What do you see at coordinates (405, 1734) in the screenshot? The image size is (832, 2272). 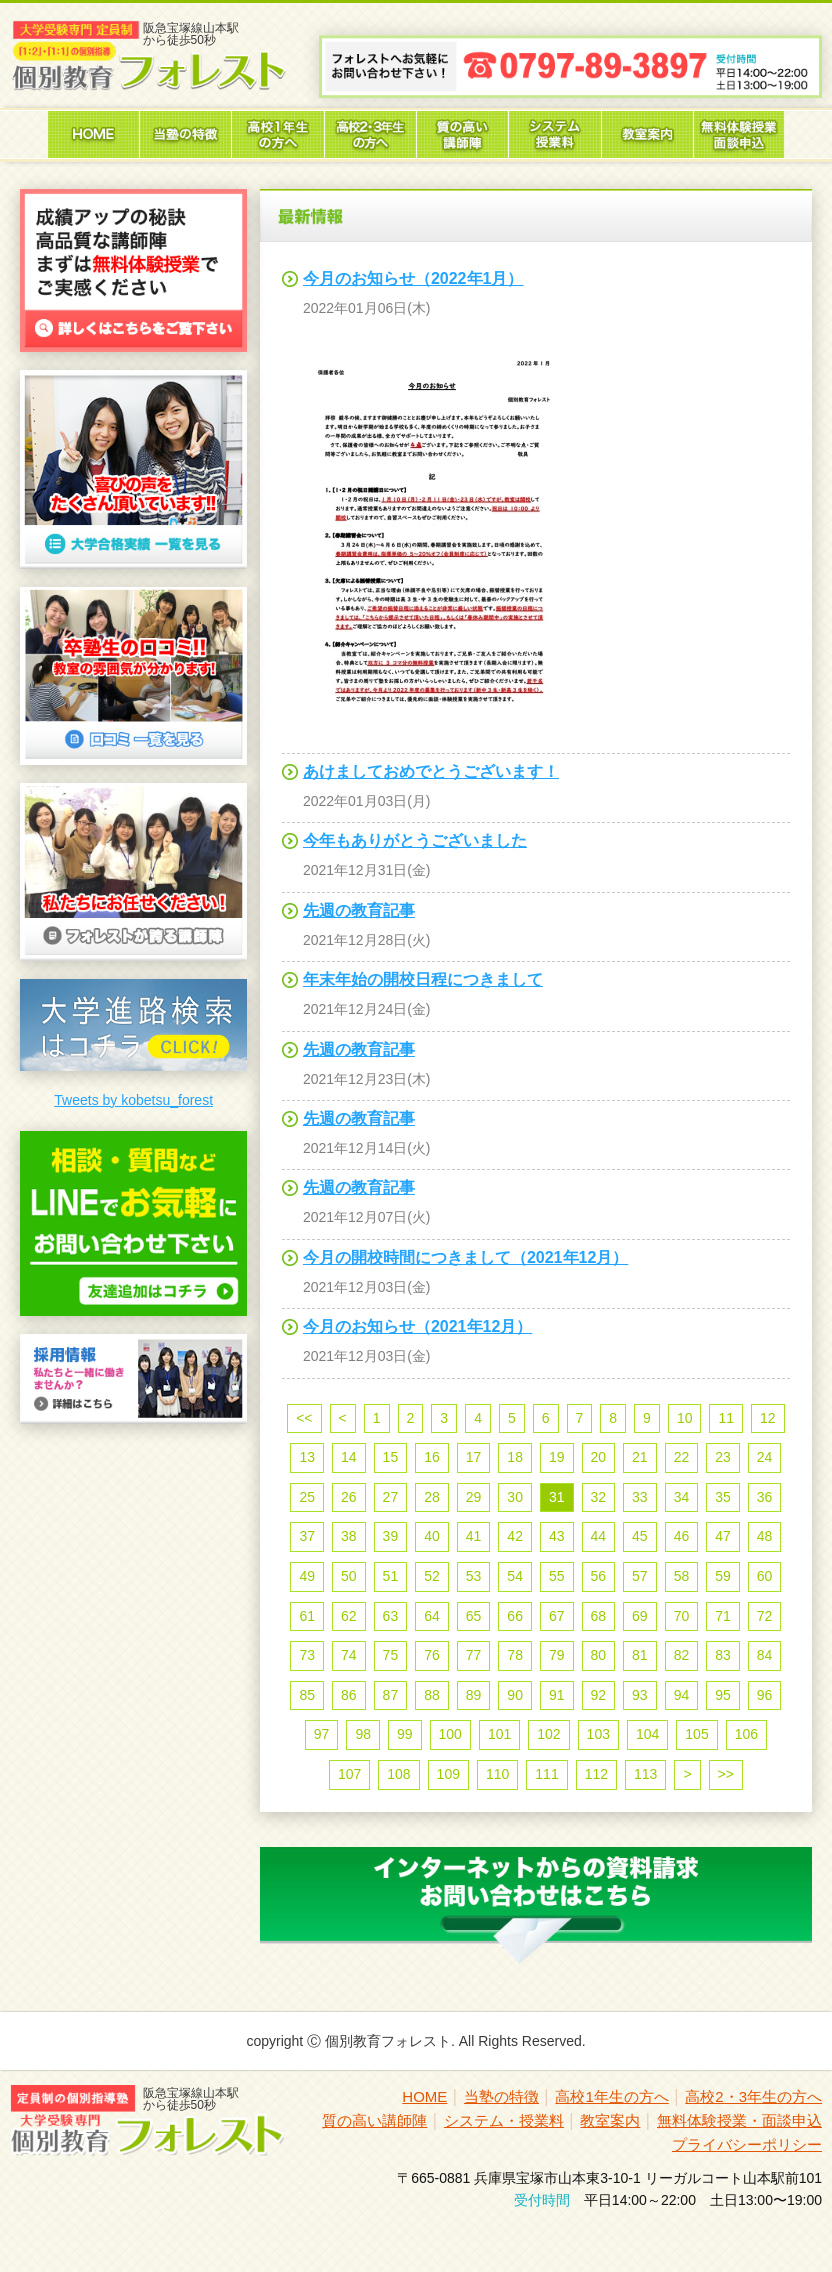 I see `99` at bounding box center [405, 1734].